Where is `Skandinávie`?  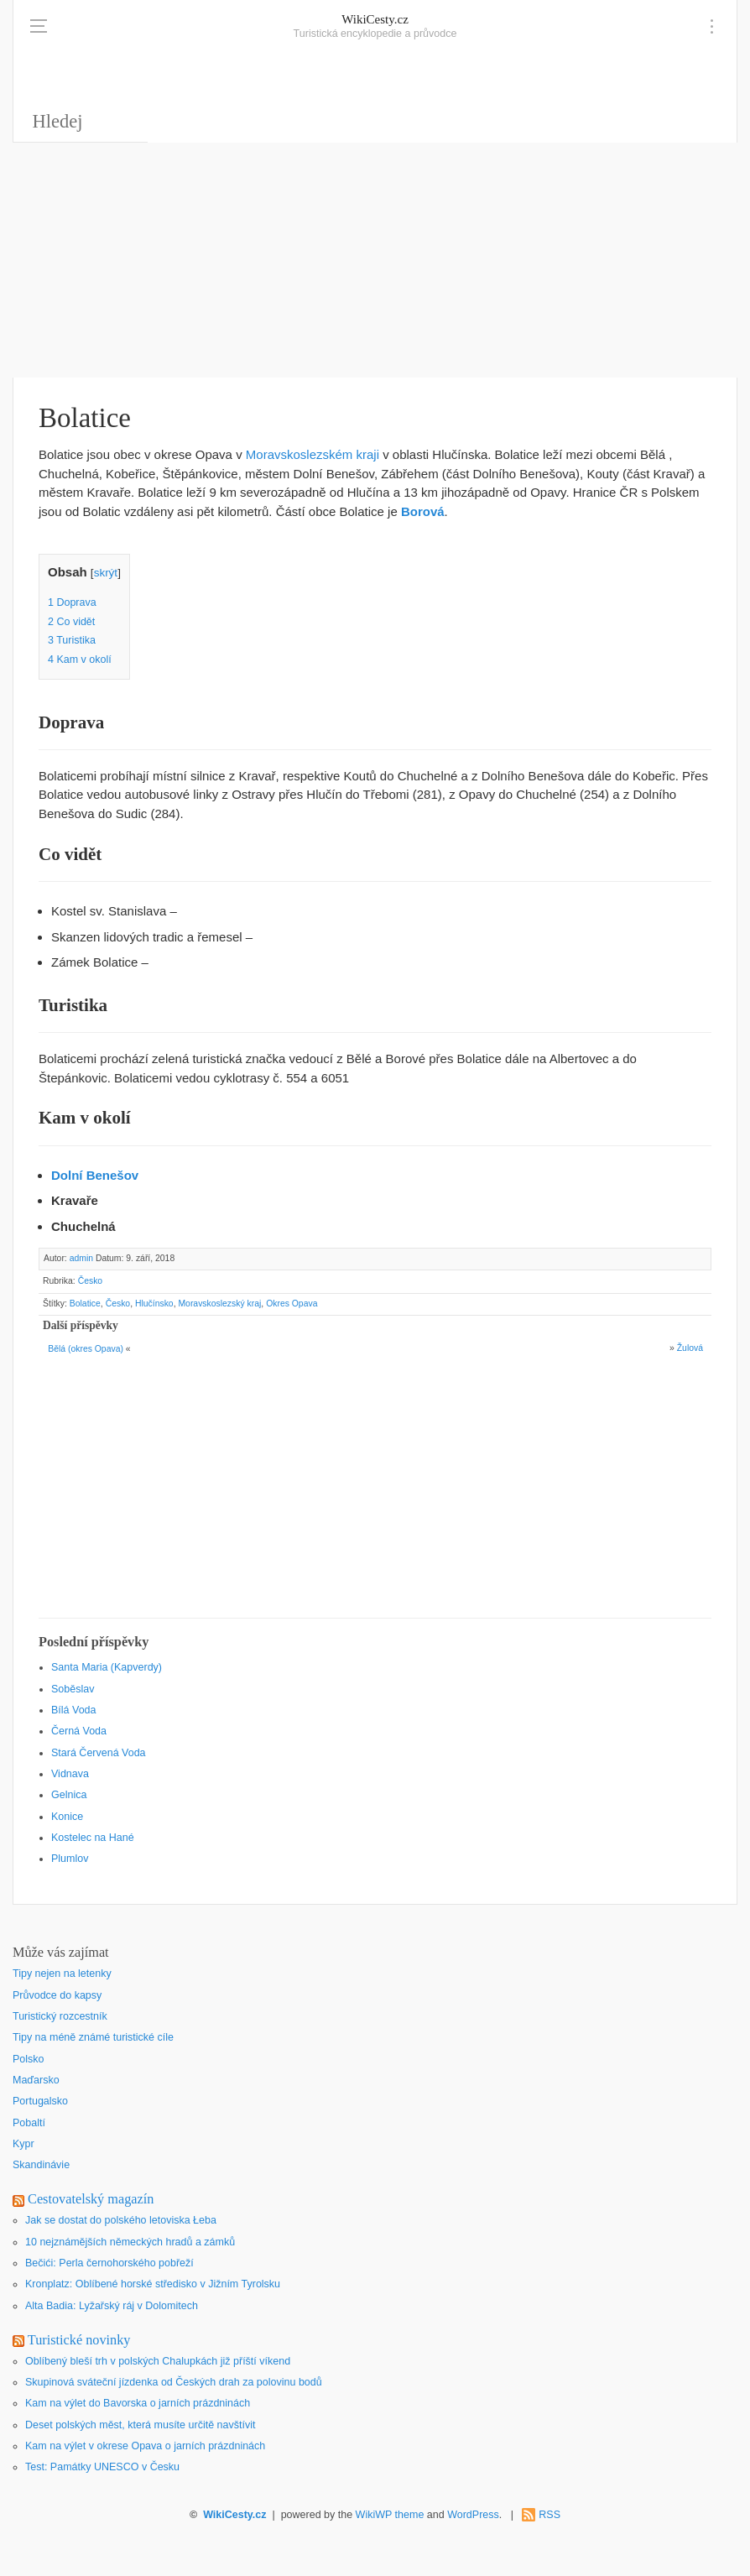
Skandinávie is located at coordinates (41, 2165).